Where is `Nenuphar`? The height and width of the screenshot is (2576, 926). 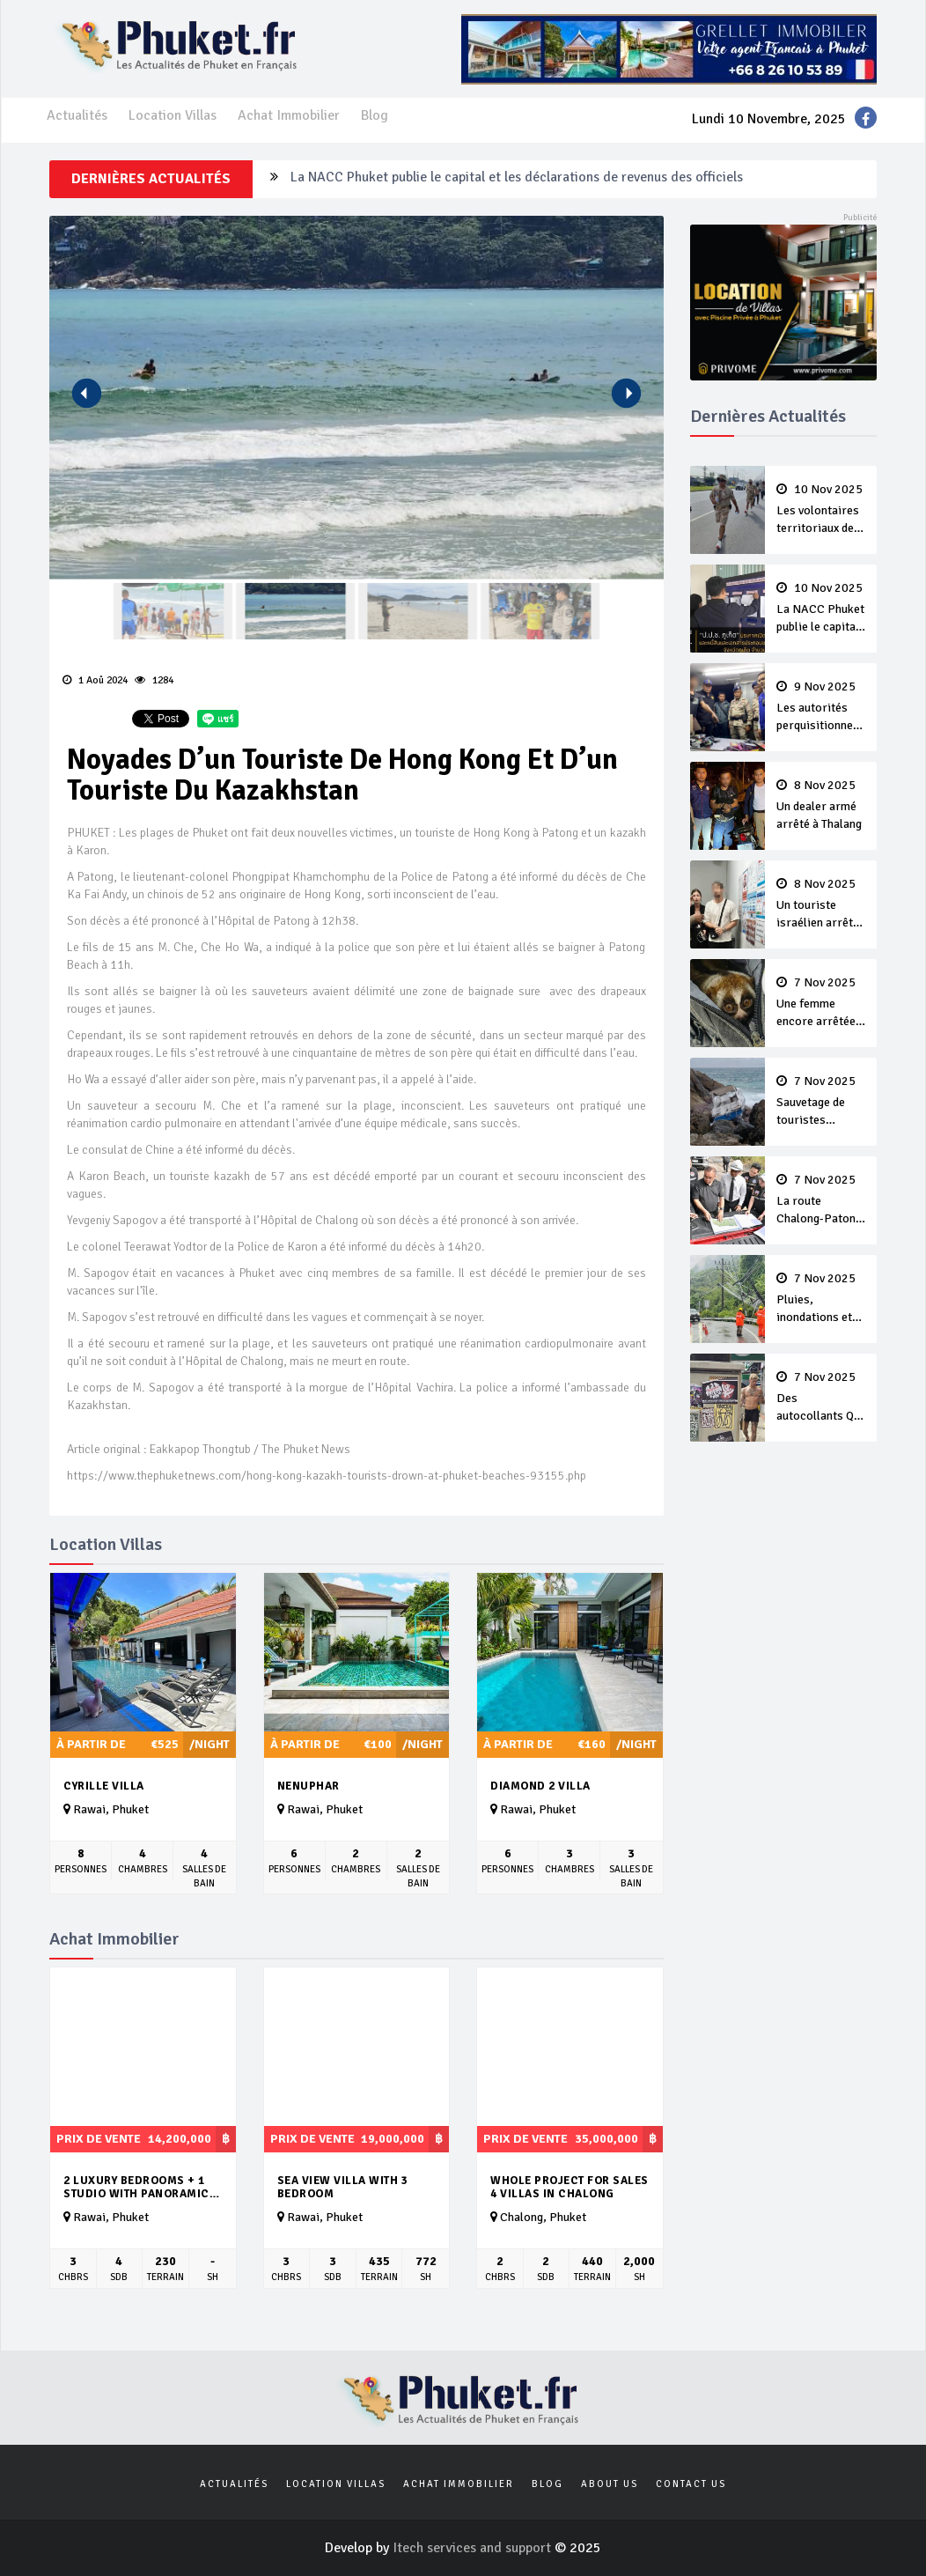 Nenuphar is located at coordinates (308, 1786).